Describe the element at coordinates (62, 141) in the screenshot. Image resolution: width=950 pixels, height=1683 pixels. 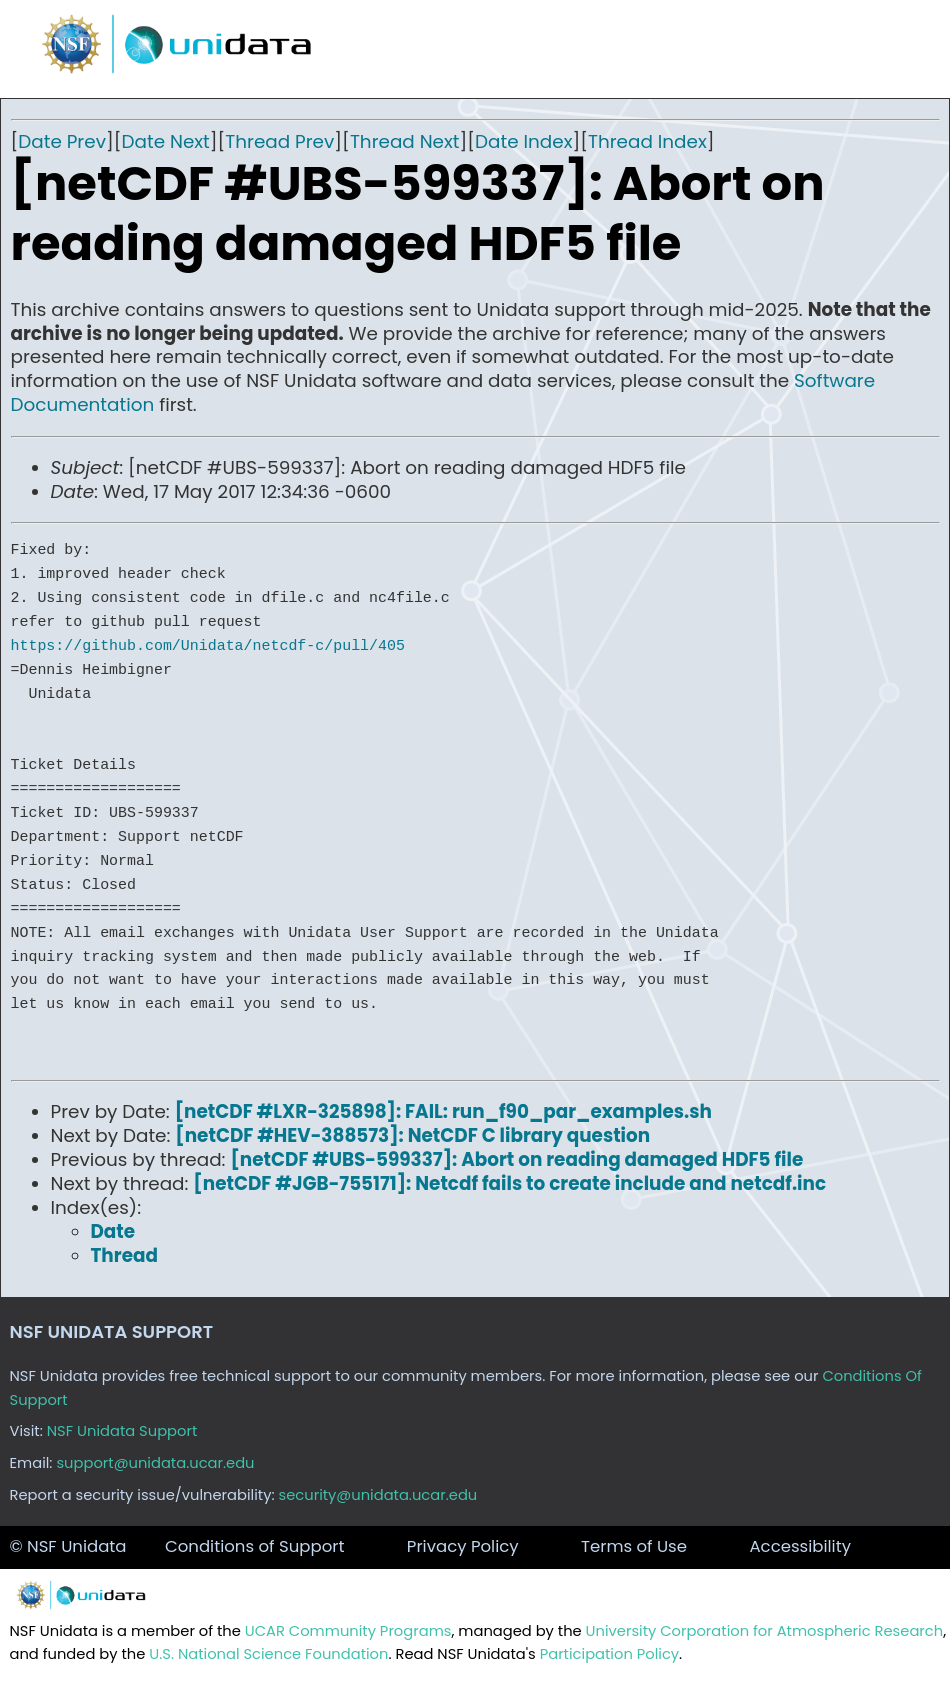
I see `Date Prev` at that location.